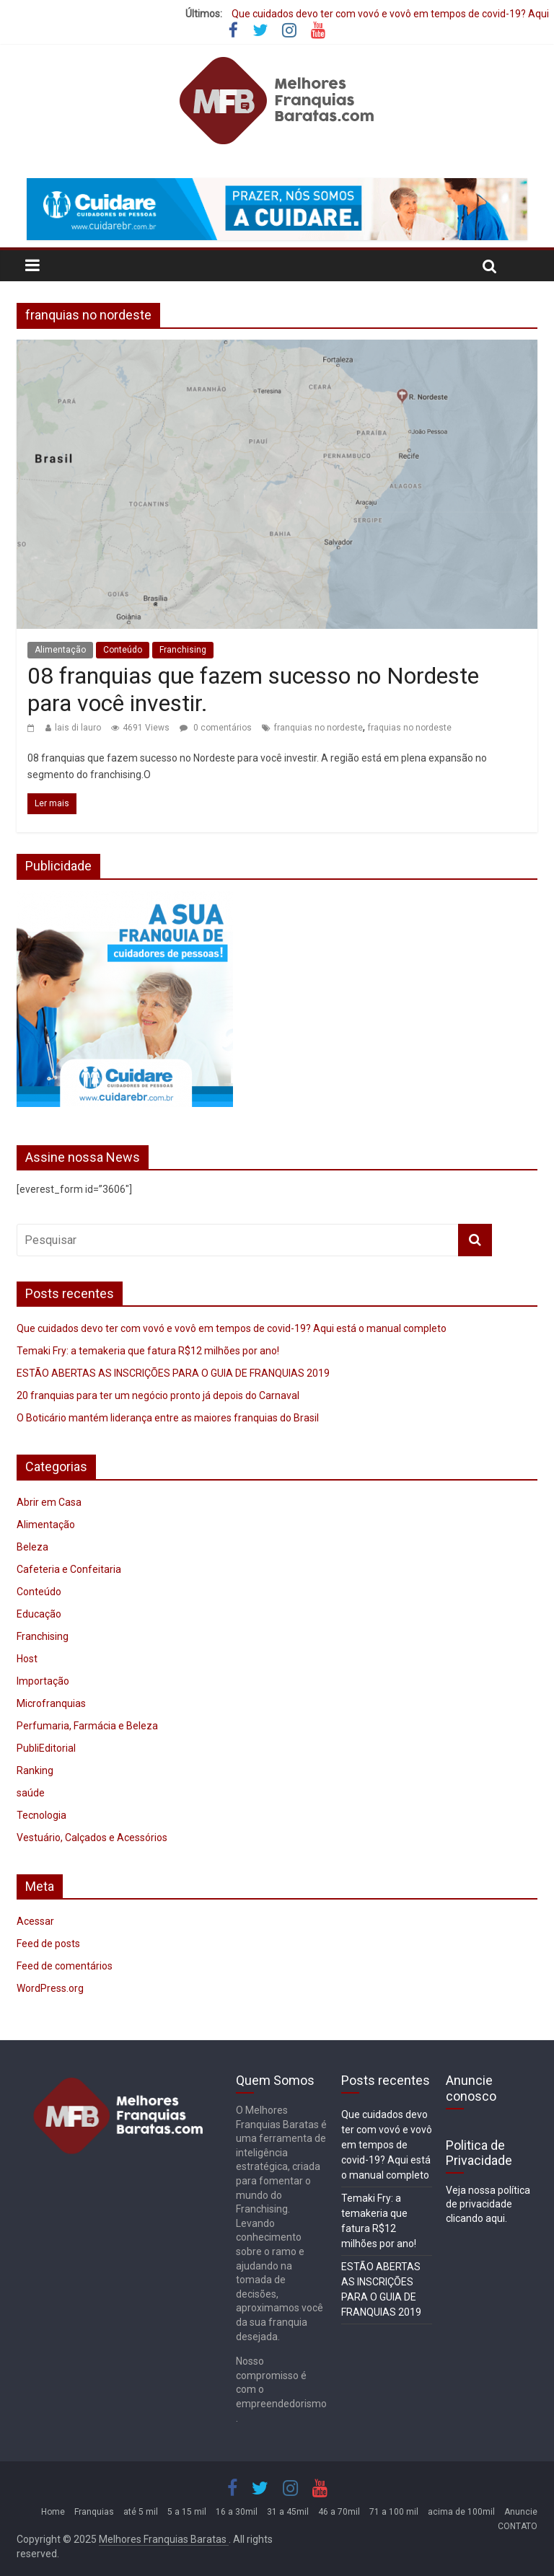  What do you see at coordinates (60, 650) in the screenshot?
I see `Alimentação` at bounding box center [60, 650].